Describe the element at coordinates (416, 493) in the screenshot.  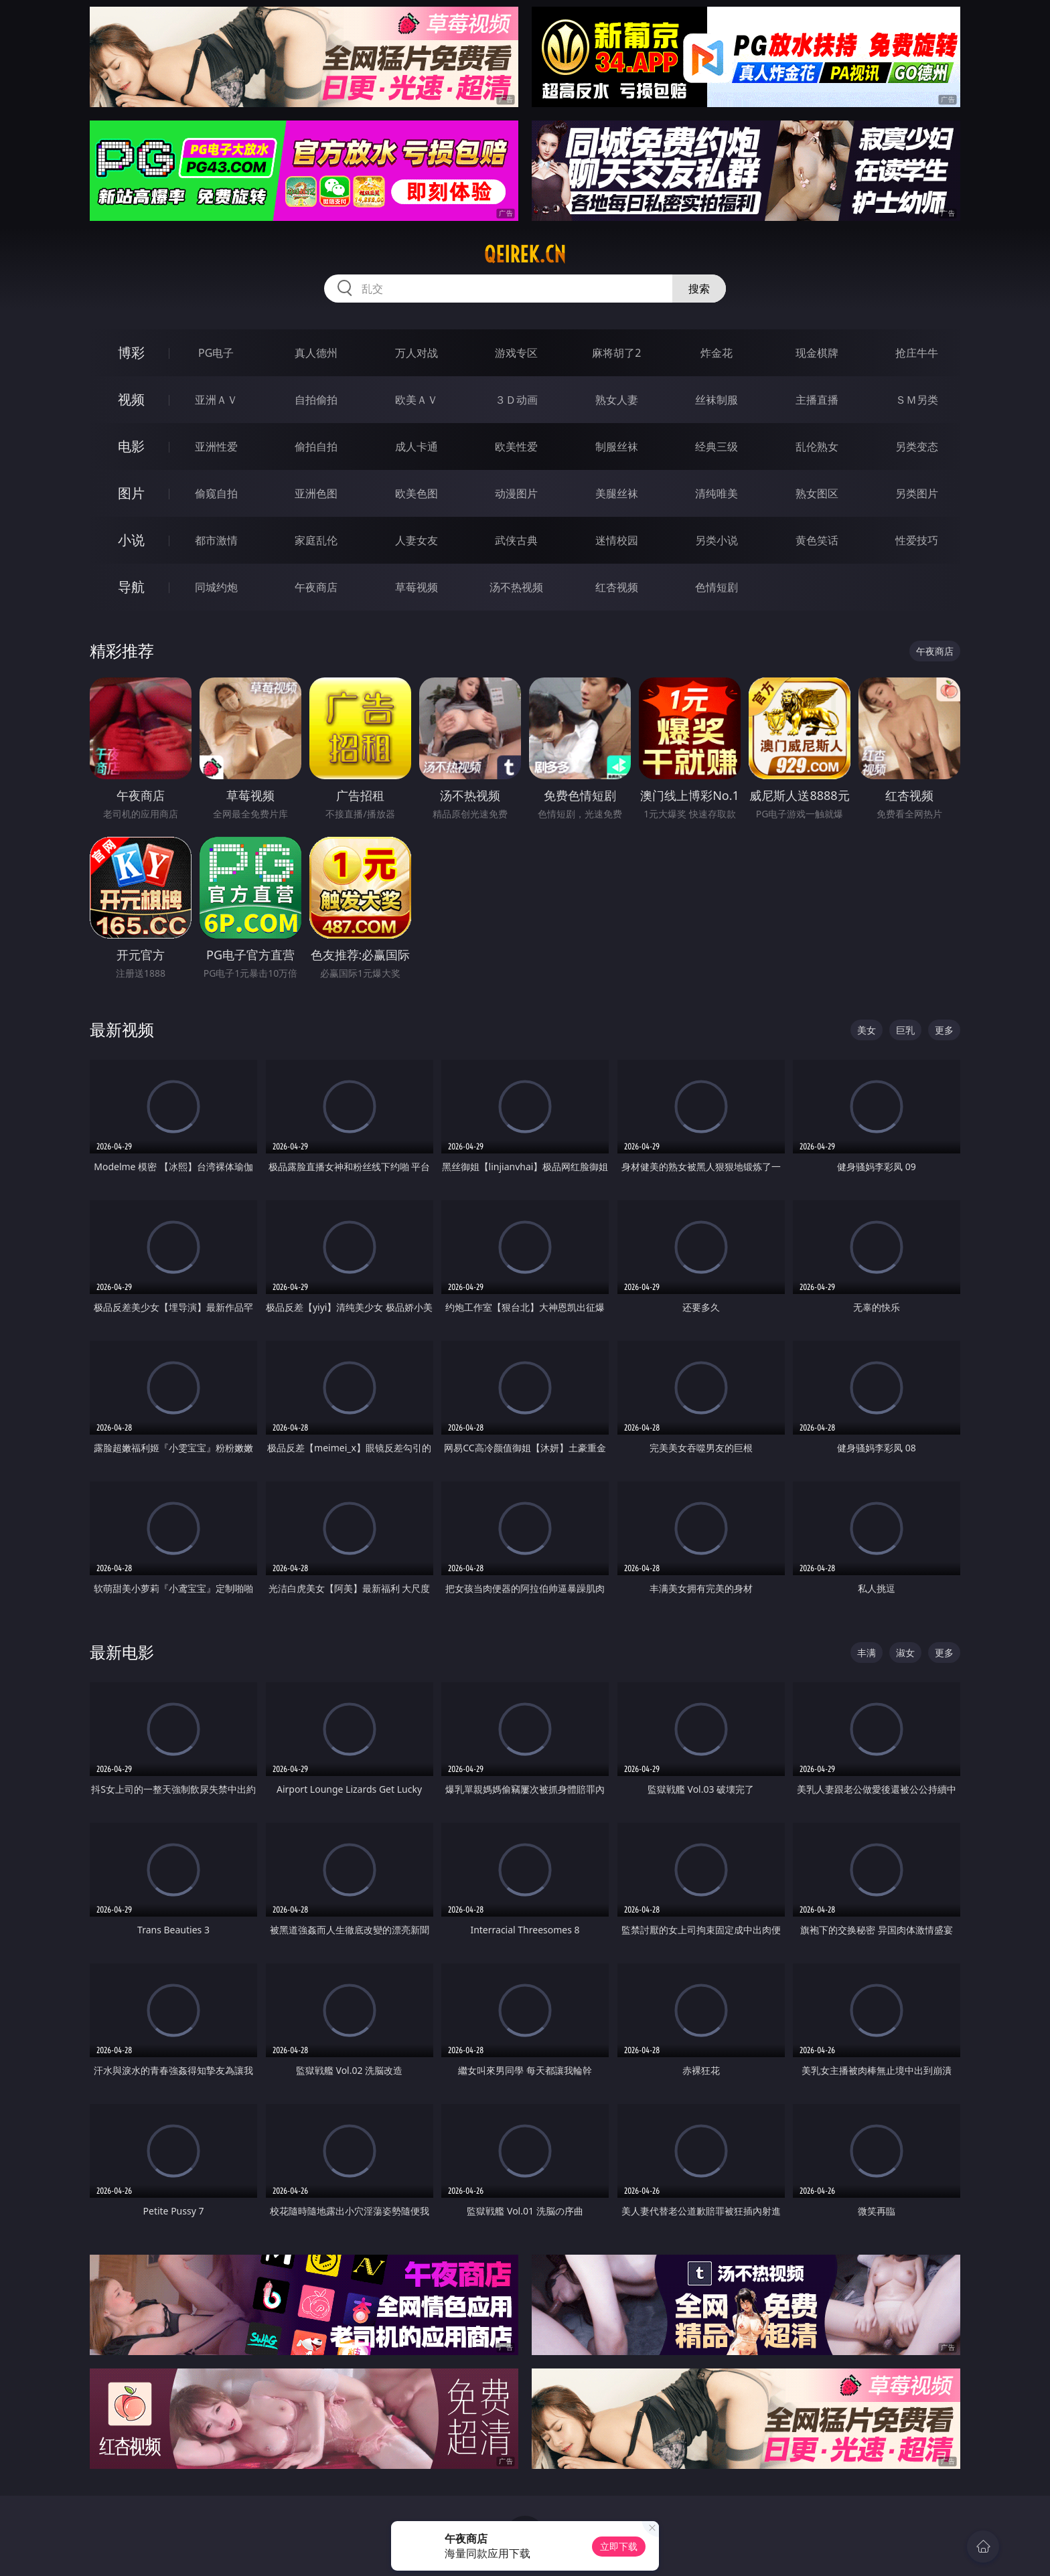
I see `欧美色图` at that location.